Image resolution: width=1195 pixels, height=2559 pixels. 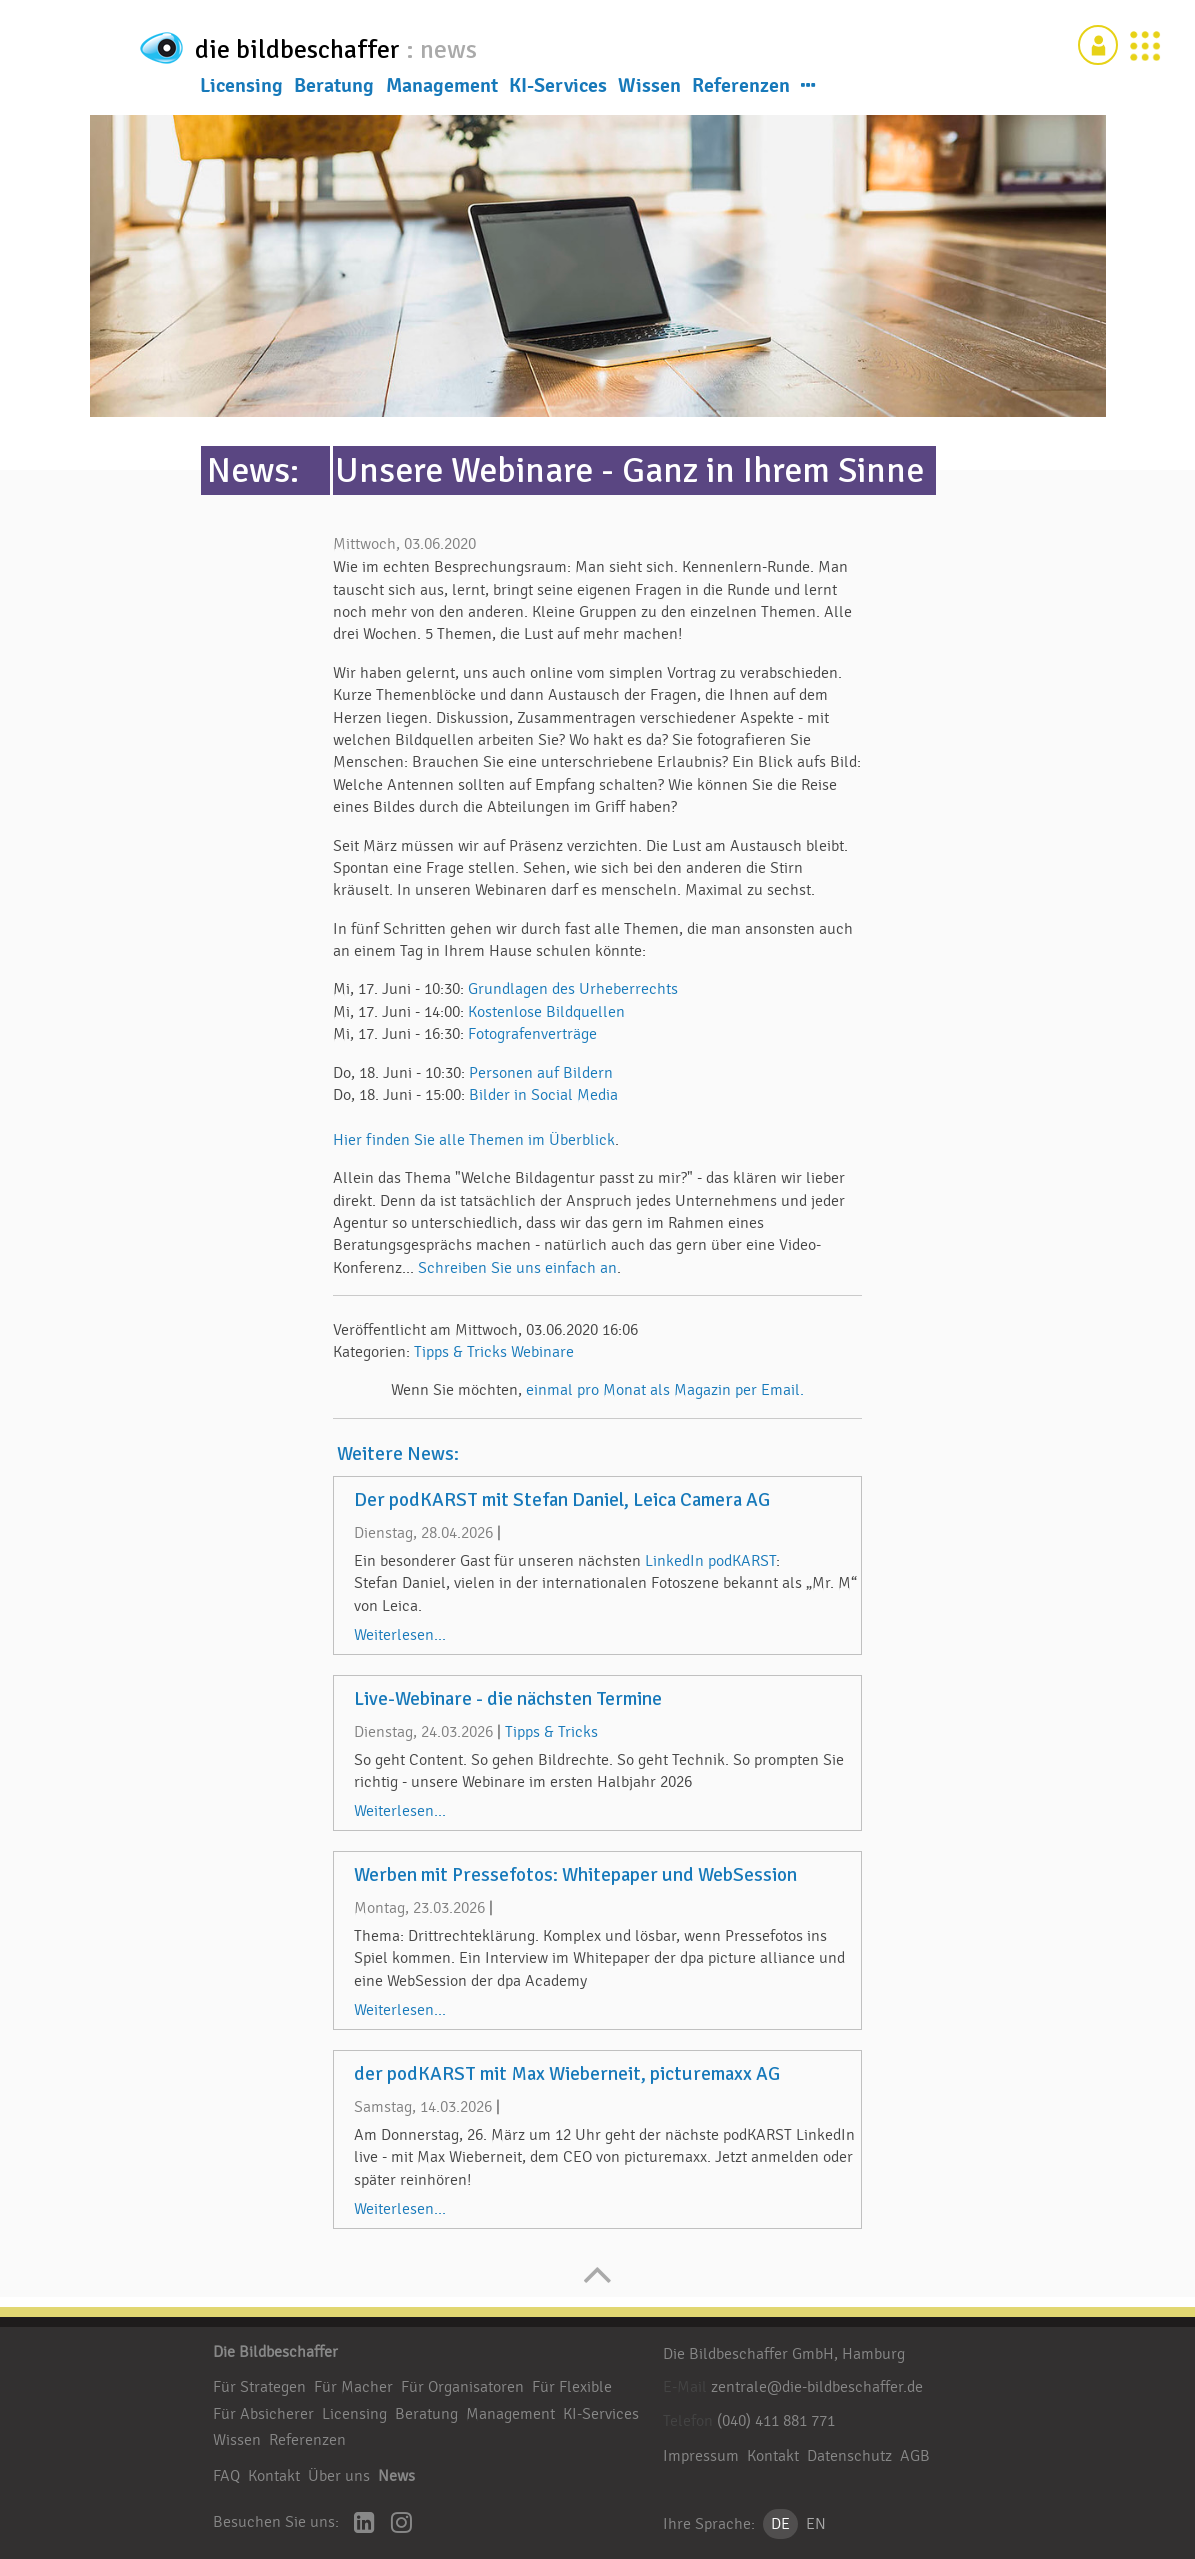 I want to click on Tipps & Tricks, so click(x=460, y=1352).